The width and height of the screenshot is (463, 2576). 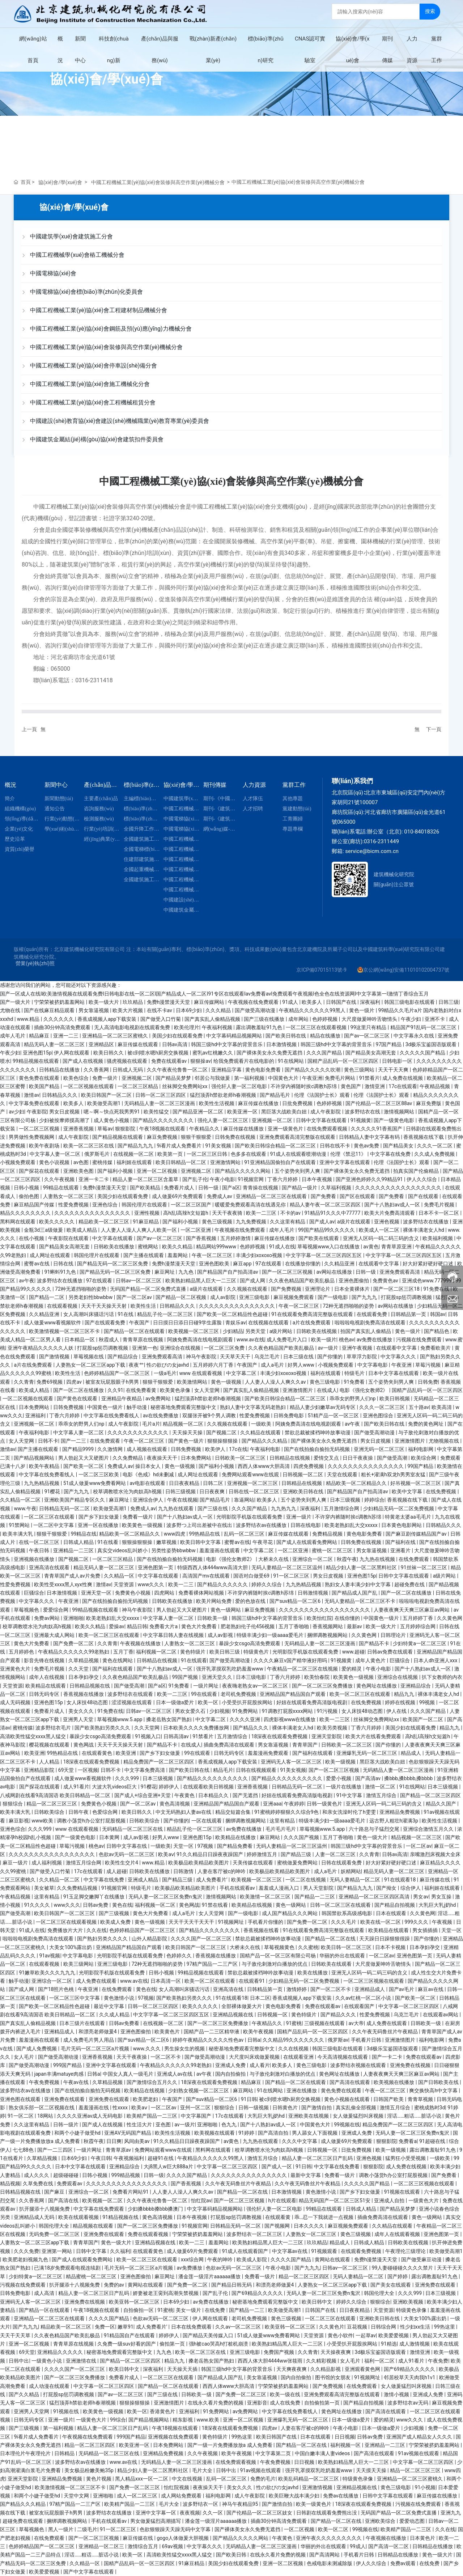 What do you see at coordinates (356, 2107) in the screenshot?
I see `真实乱偷全部视频` at bounding box center [356, 2107].